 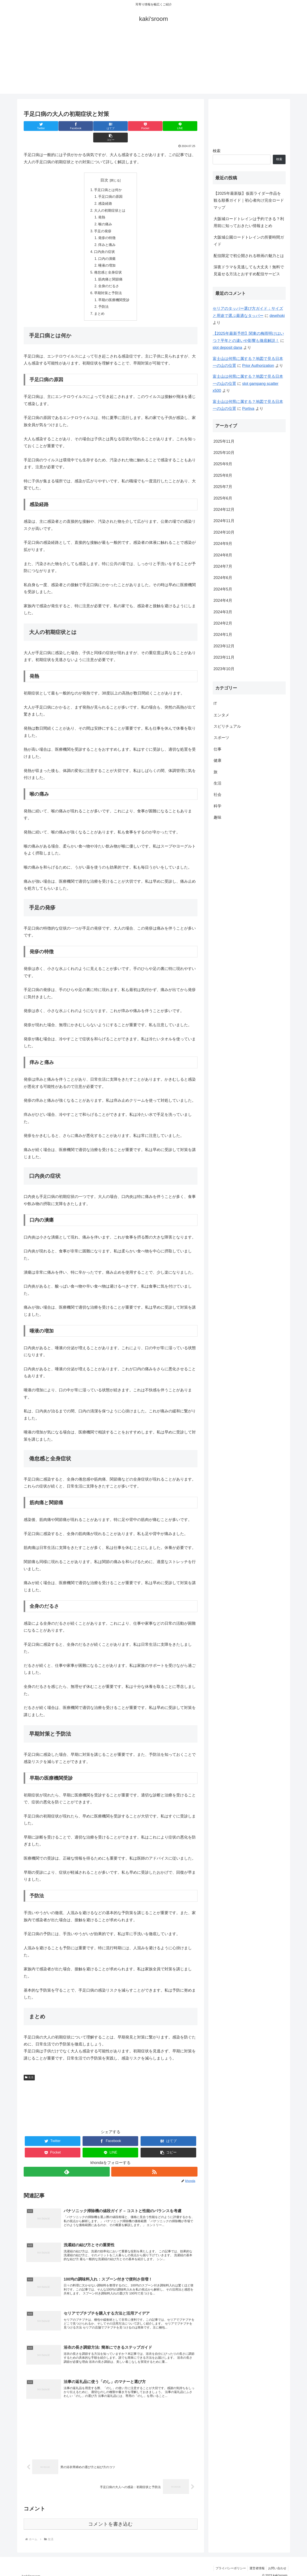 What do you see at coordinates (224, 657) in the screenshot?
I see `2023年11月` at bounding box center [224, 657].